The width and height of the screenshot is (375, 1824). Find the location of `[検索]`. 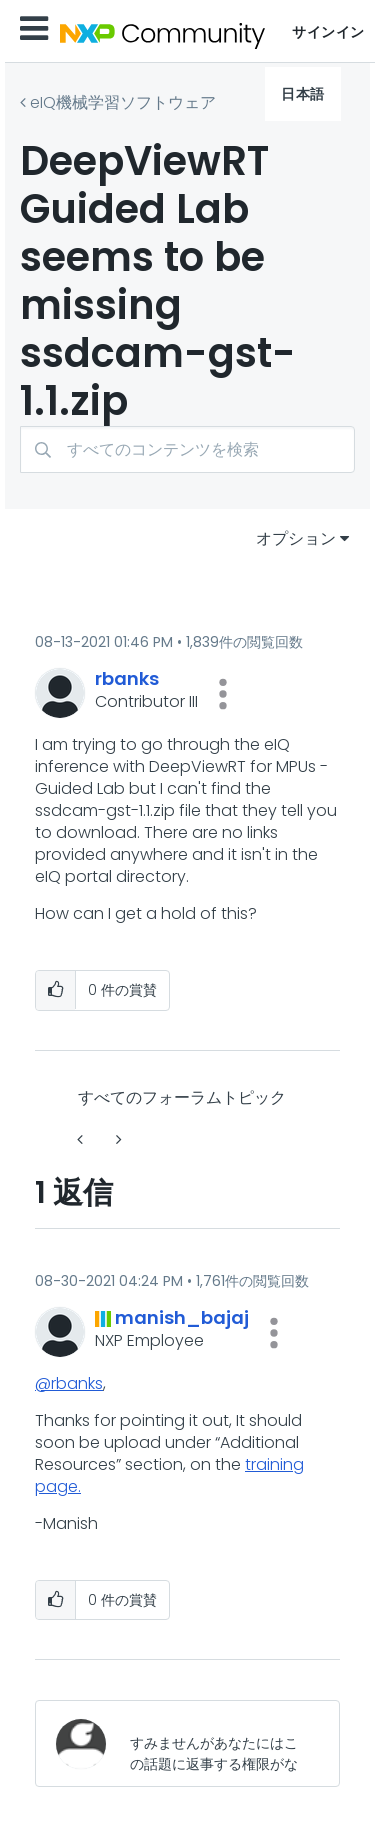

[検索] is located at coordinates (187, 449).